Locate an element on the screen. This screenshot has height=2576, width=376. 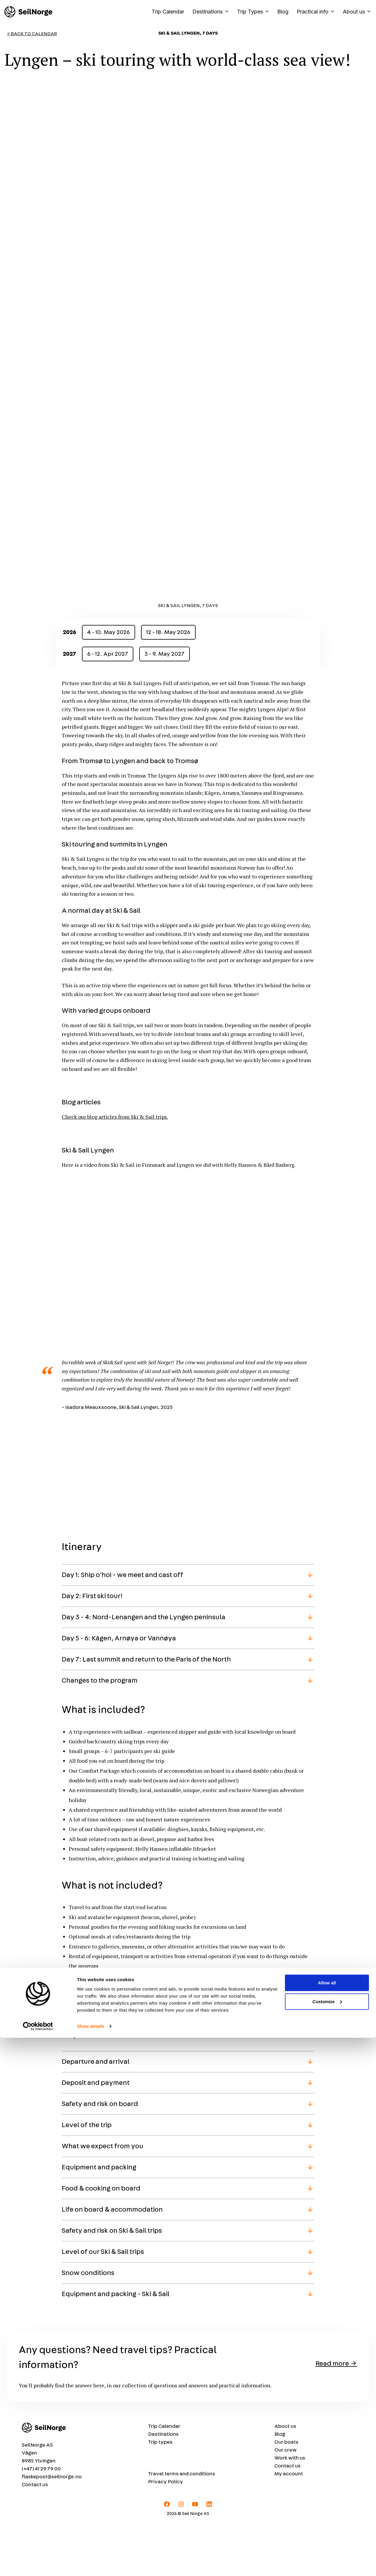
What we expect from you is located at coordinates (102, 2199).